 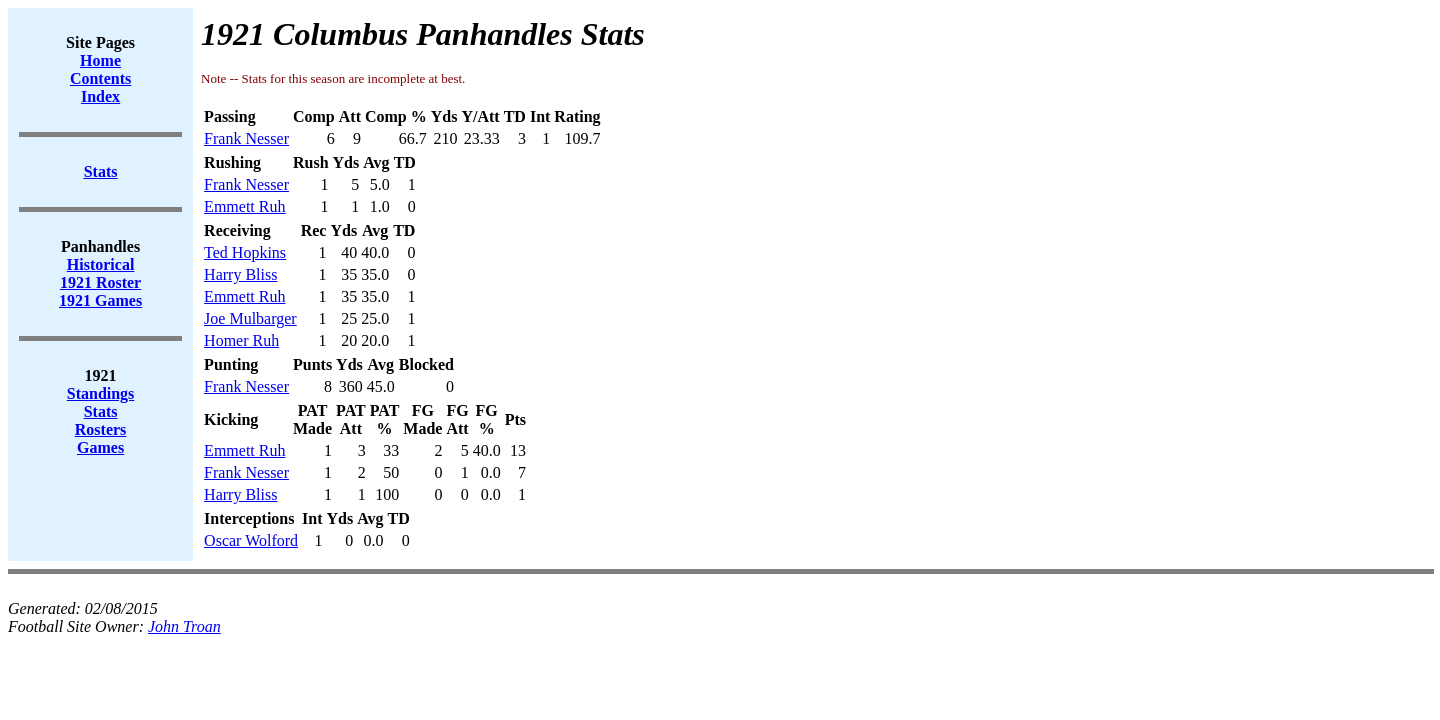 I want to click on Emmett Ruh, so click(x=244, y=206).